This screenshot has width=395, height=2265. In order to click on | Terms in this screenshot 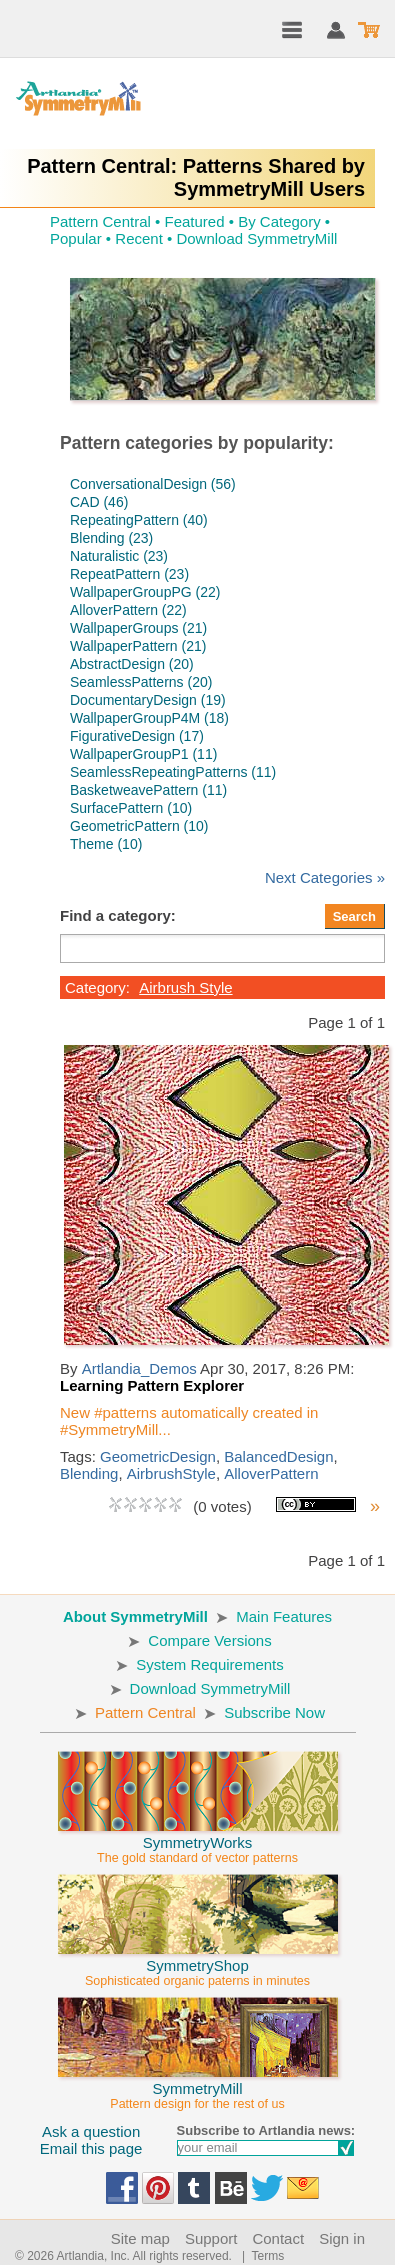, I will do `click(259, 2256)`.